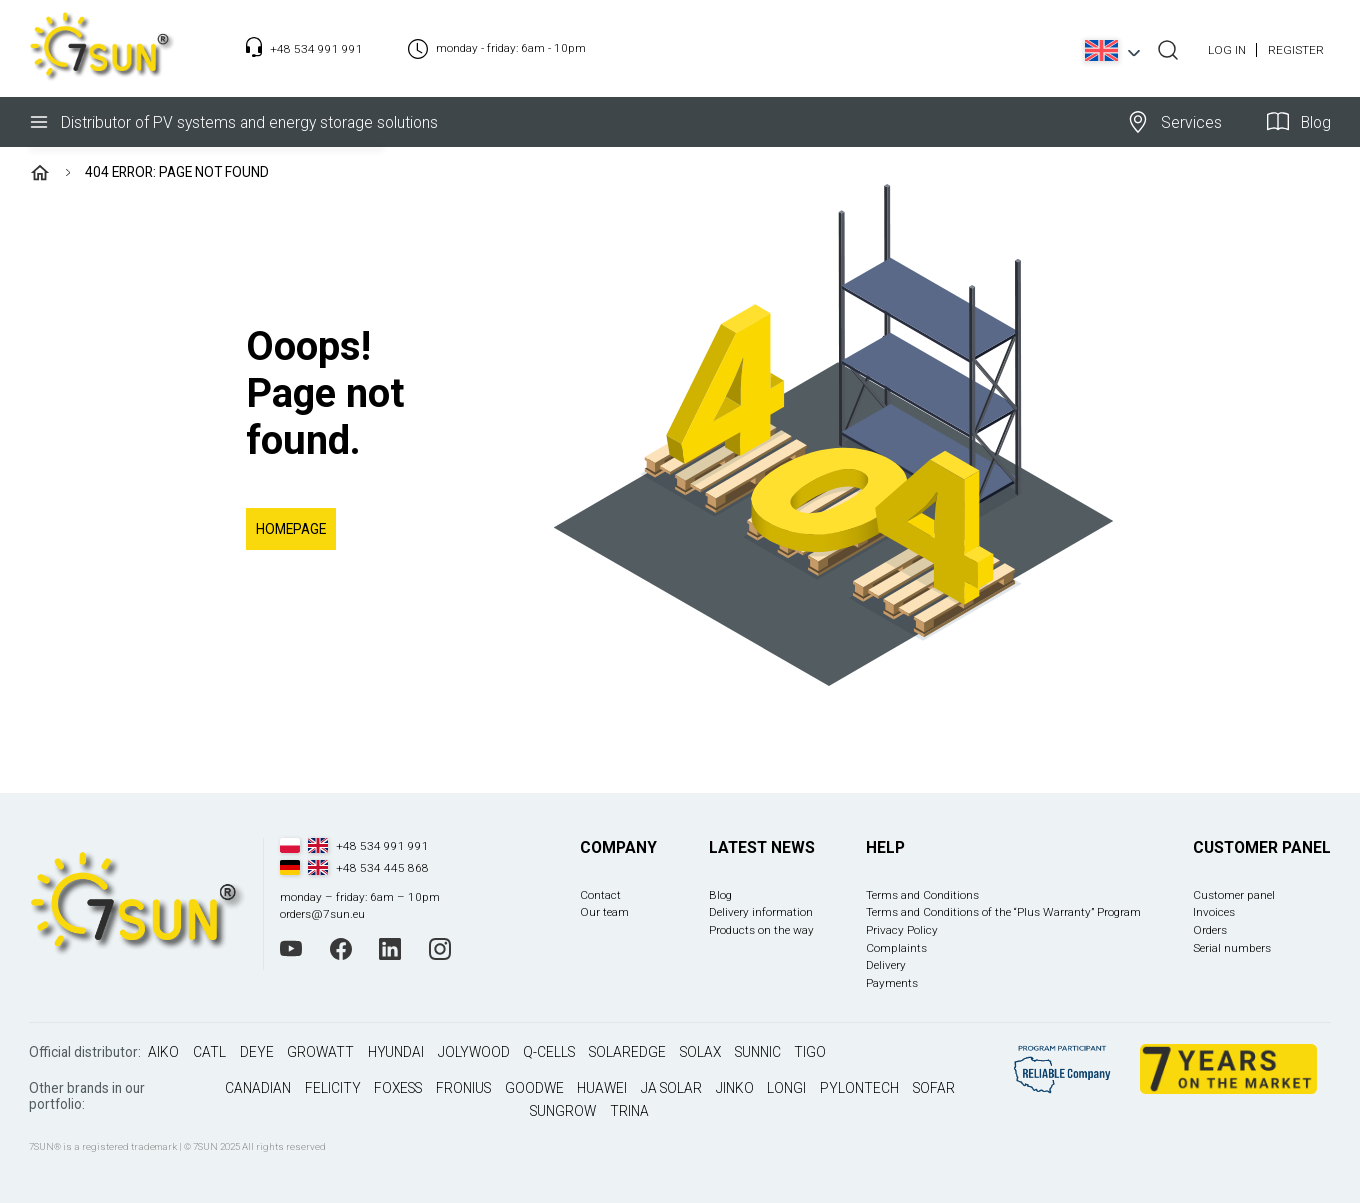  What do you see at coordinates (902, 930) in the screenshot?
I see `Privacy Policy` at bounding box center [902, 930].